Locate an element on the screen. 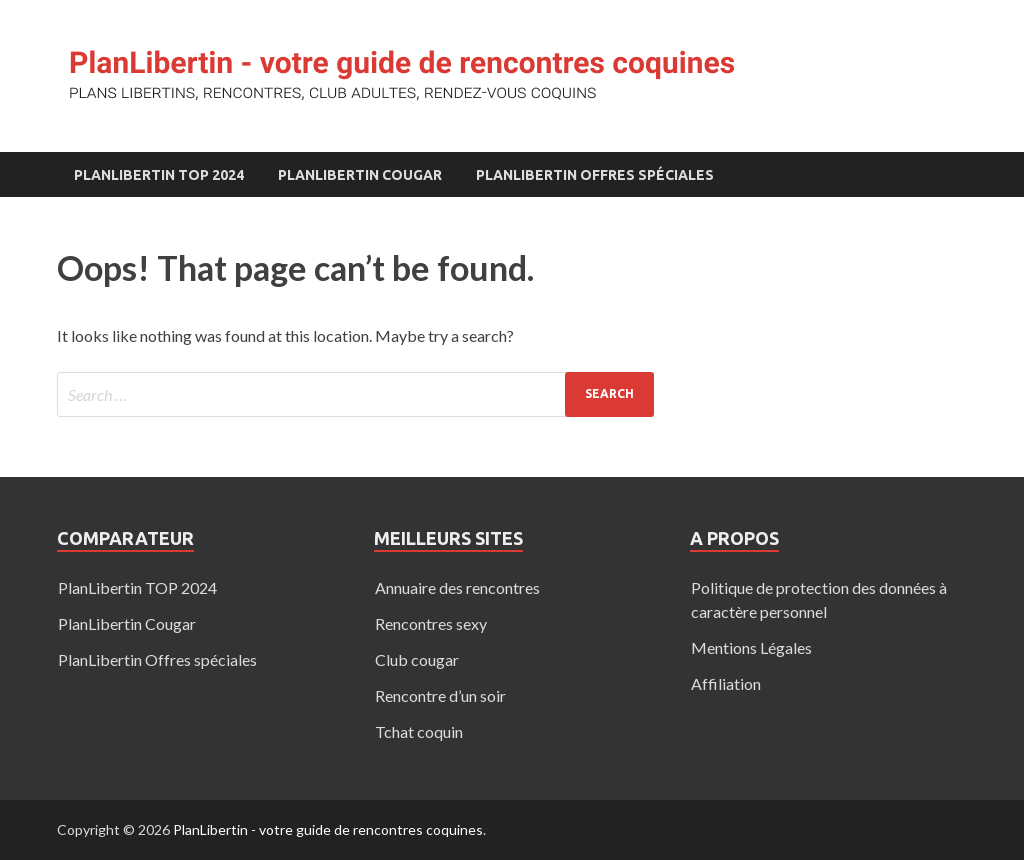 The image size is (1024, 860). Affiliation is located at coordinates (726, 683).